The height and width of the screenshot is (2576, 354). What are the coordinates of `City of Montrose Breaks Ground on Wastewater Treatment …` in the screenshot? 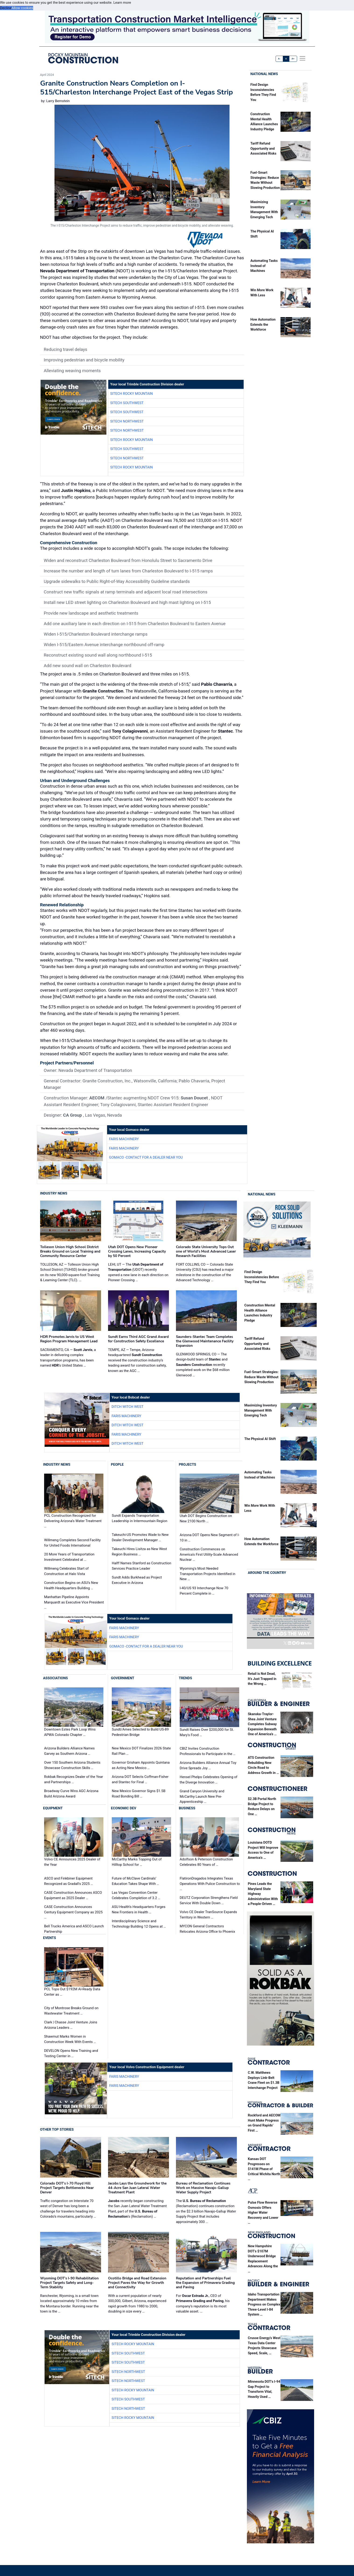 It's located at (71, 2011).